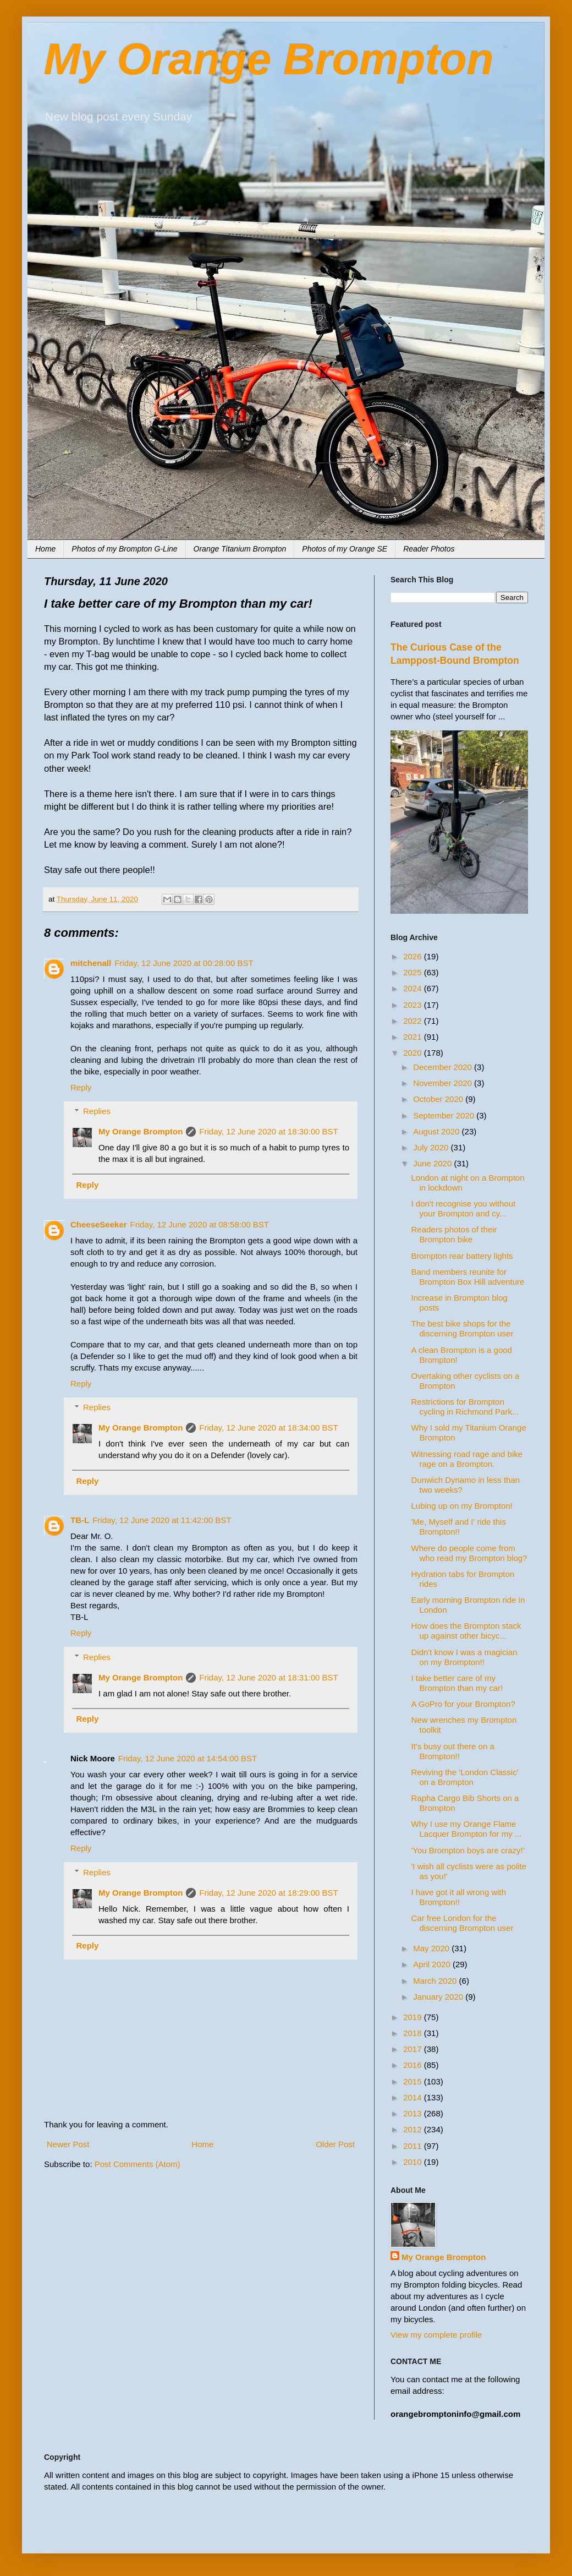  Describe the element at coordinates (439, 1099) in the screenshot. I see `October 2020` at that location.